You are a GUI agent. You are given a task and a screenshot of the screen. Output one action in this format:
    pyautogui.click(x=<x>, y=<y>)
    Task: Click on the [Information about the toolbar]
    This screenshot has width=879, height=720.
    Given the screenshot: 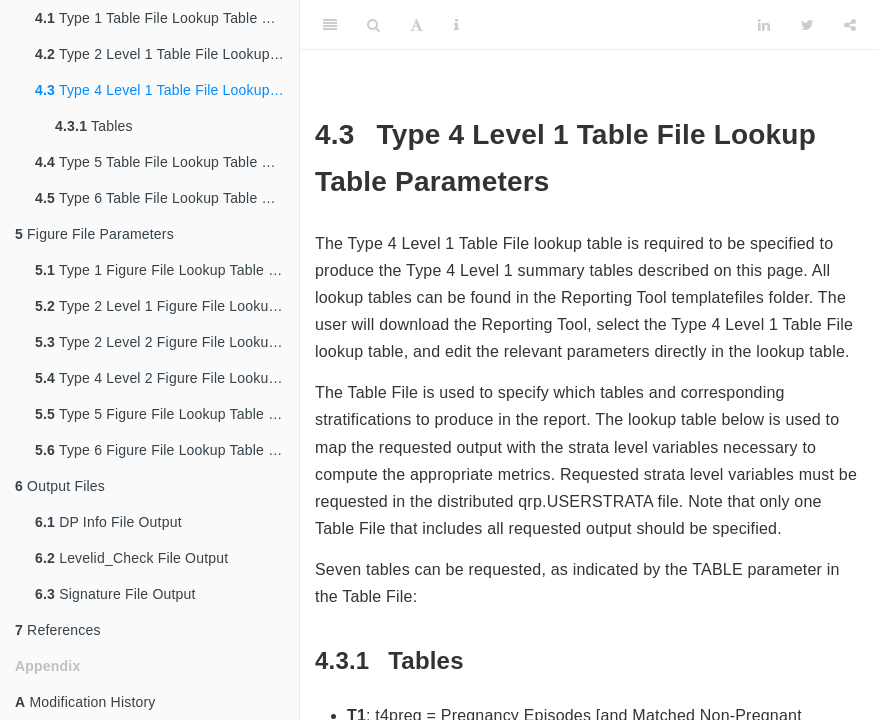 What is the action you would take?
    pyautogui.click(x=456, y=25)
    